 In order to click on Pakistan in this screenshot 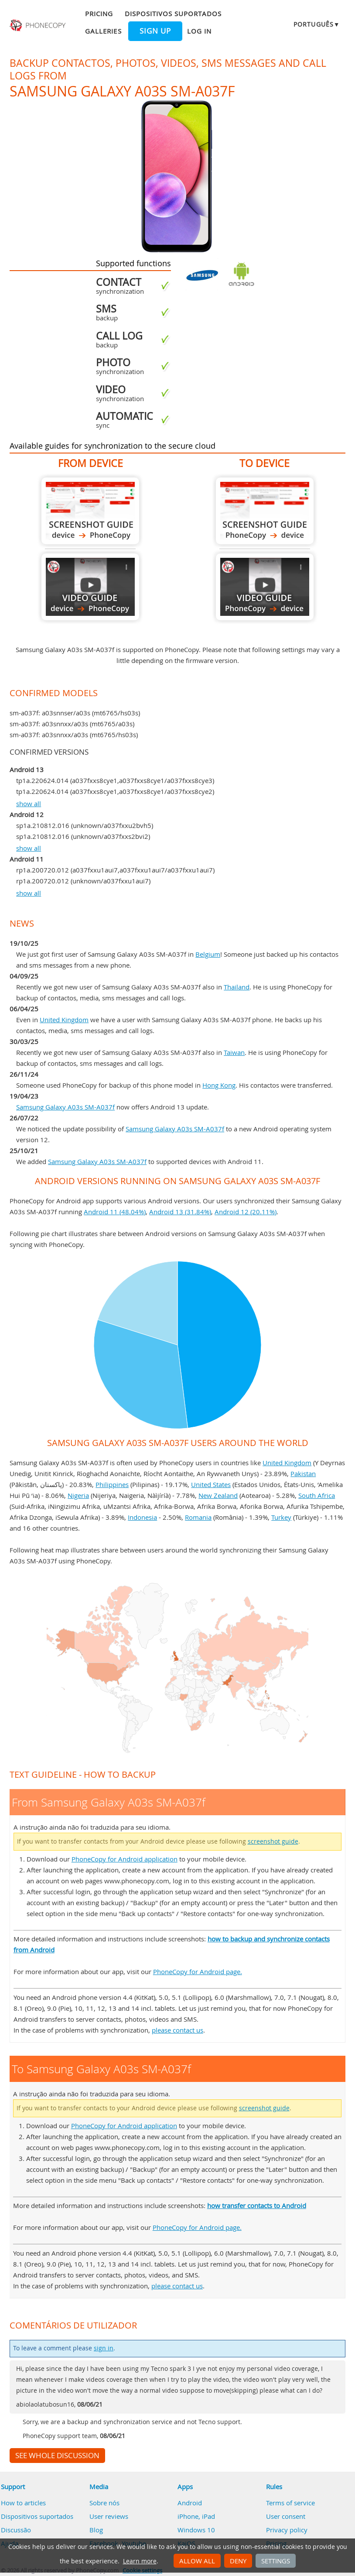, I will do `click(303, 1473)`.